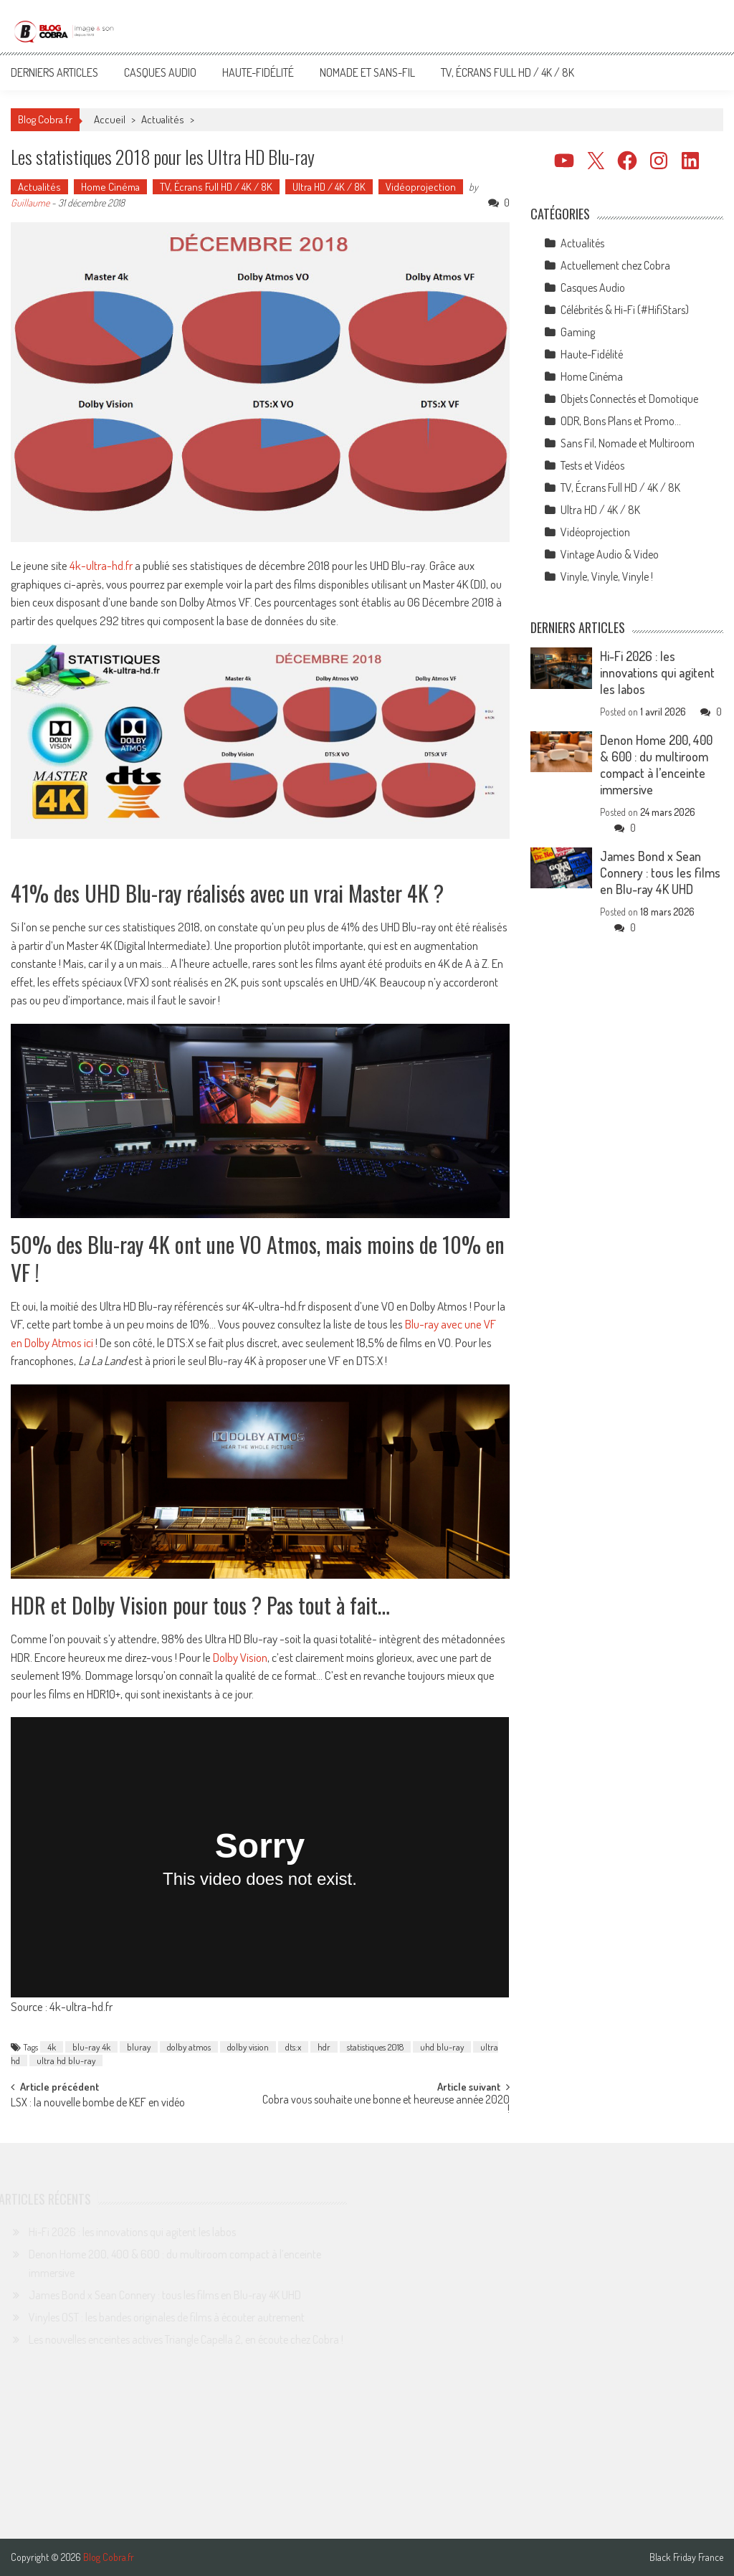 This screenshot has width=734, height=2576. I want to click on Vidéoprojection, so click(421, 187).